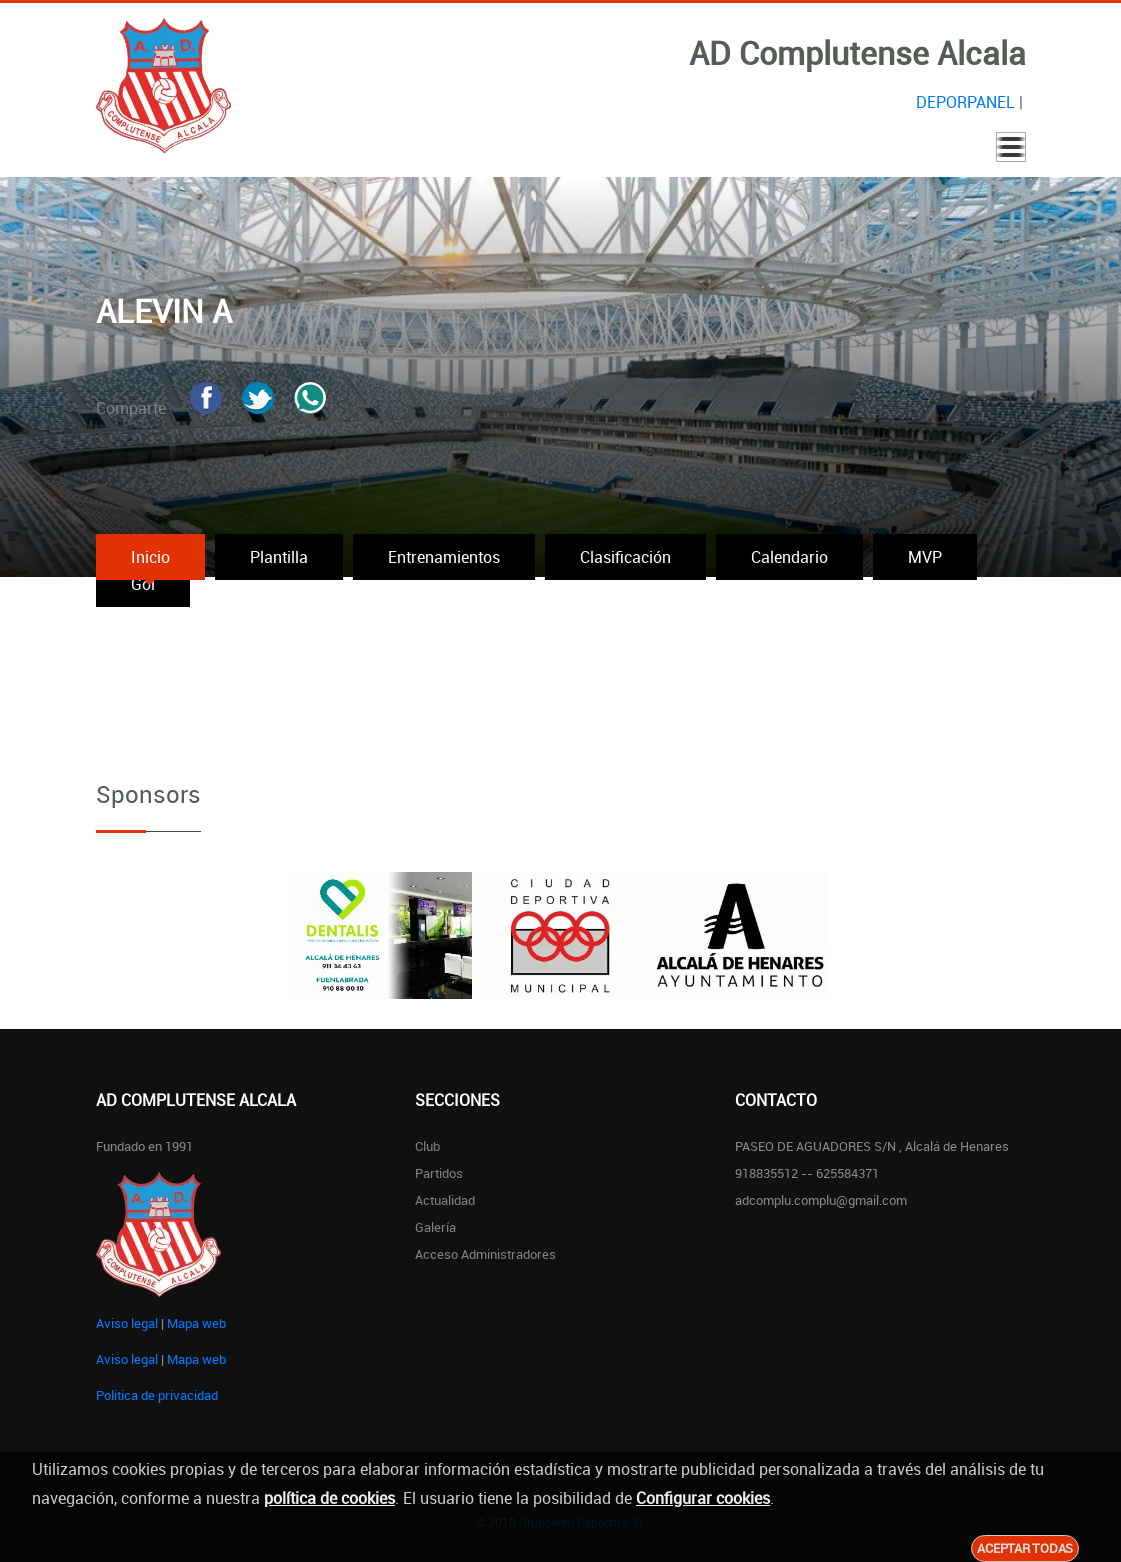  I want to click on Mapa web, so click(196, 1323).